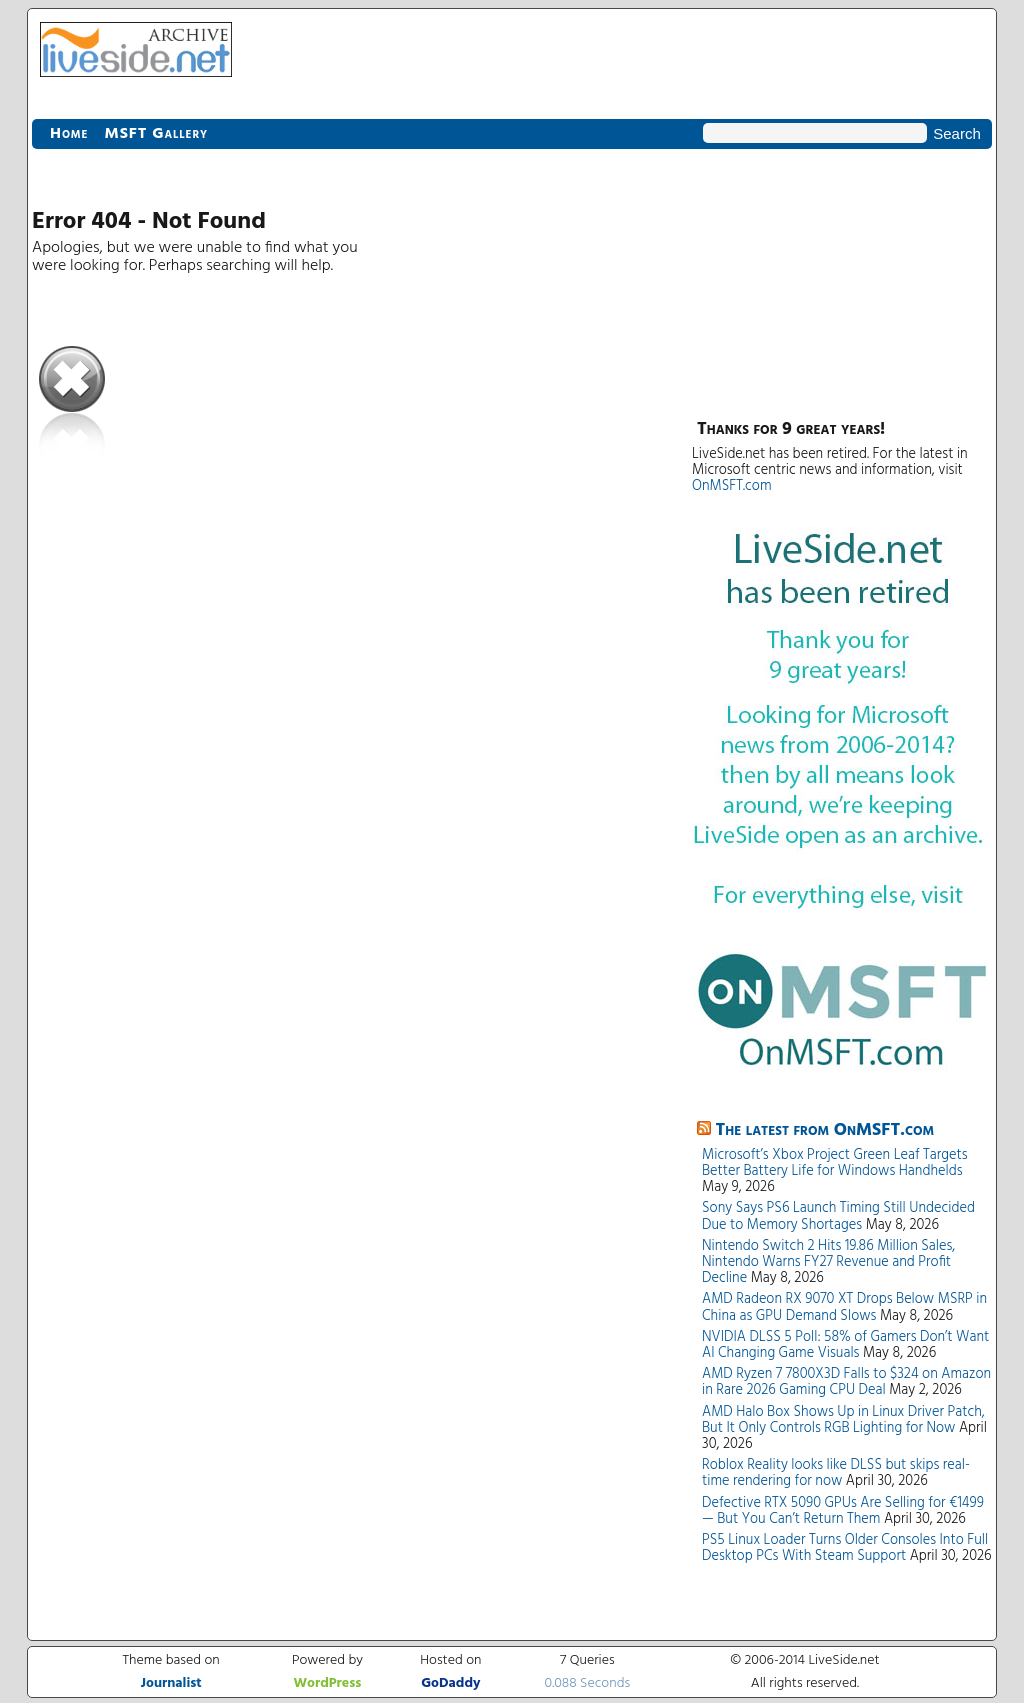 The width and height of the screenshot is (1024, 1703). Describe the element at coordinates (732, 486) in the screenshot. I see `OnMSFT.com` at that location.